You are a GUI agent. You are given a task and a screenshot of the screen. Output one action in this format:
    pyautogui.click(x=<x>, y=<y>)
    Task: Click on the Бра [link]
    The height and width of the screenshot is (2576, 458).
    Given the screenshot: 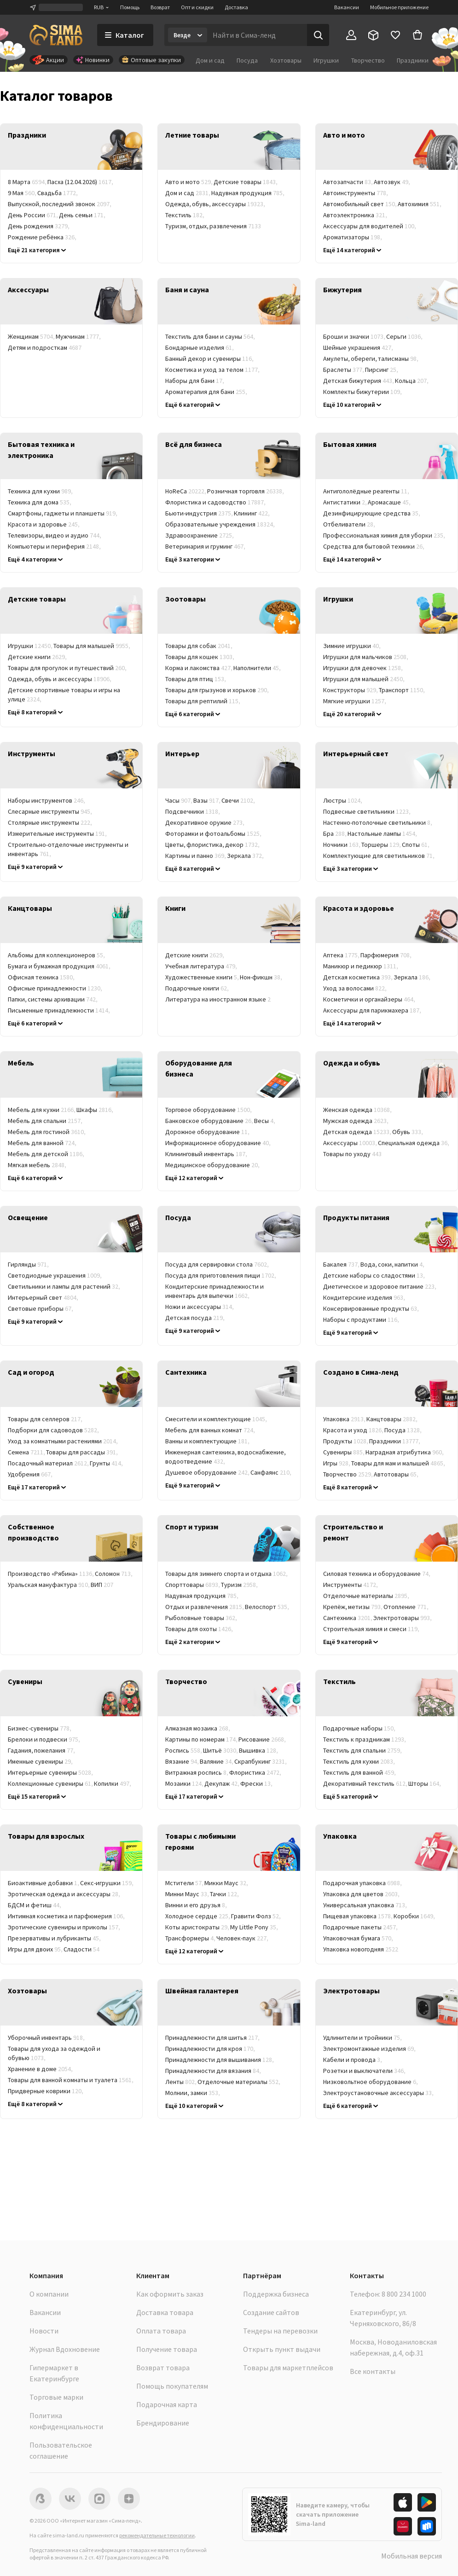 What is the action you would take?
    pyautogui.click(x=335, y=833)
    